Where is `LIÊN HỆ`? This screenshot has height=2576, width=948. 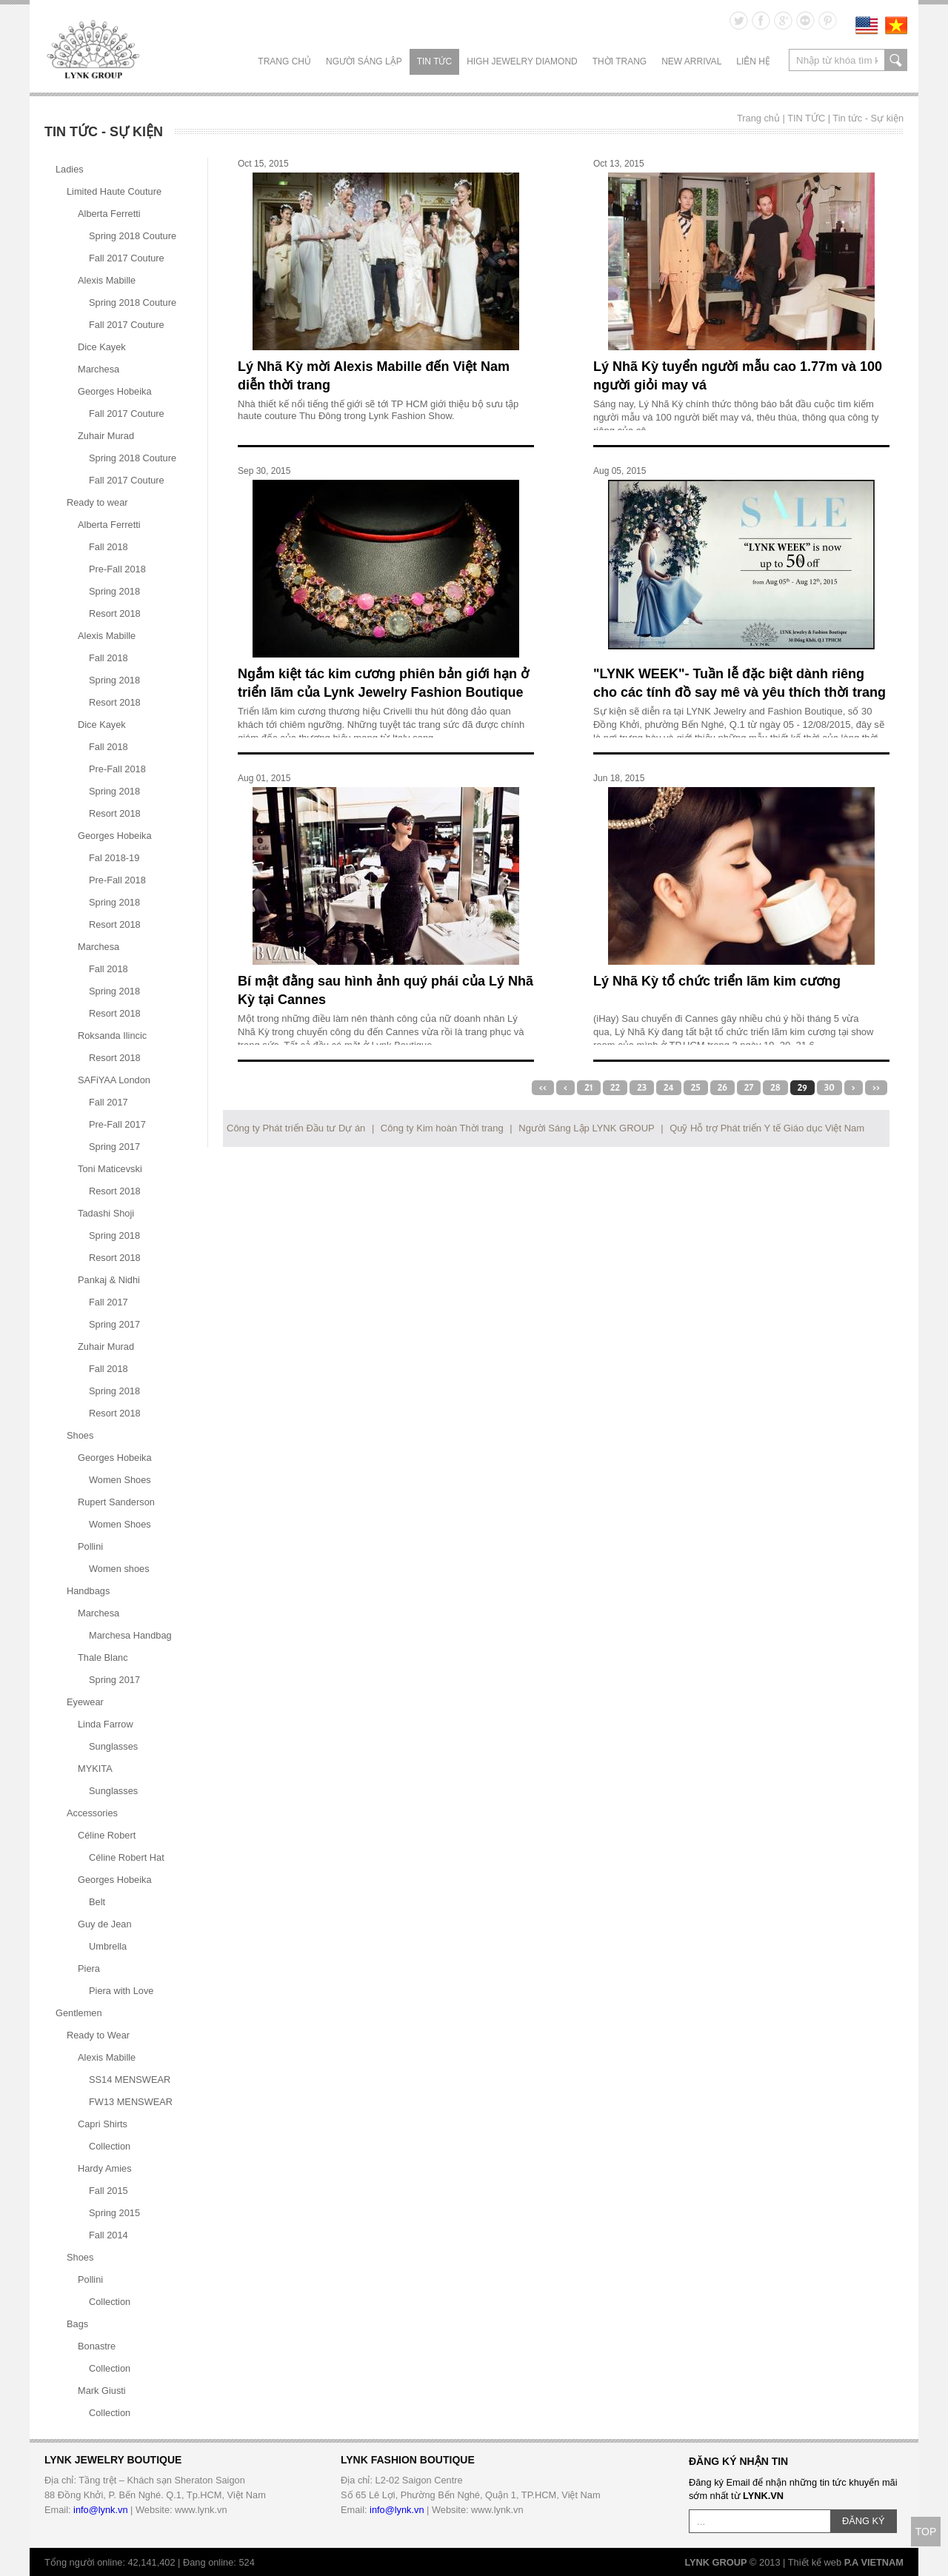 LIÊN HỆ is located at coordinates (753, 61).